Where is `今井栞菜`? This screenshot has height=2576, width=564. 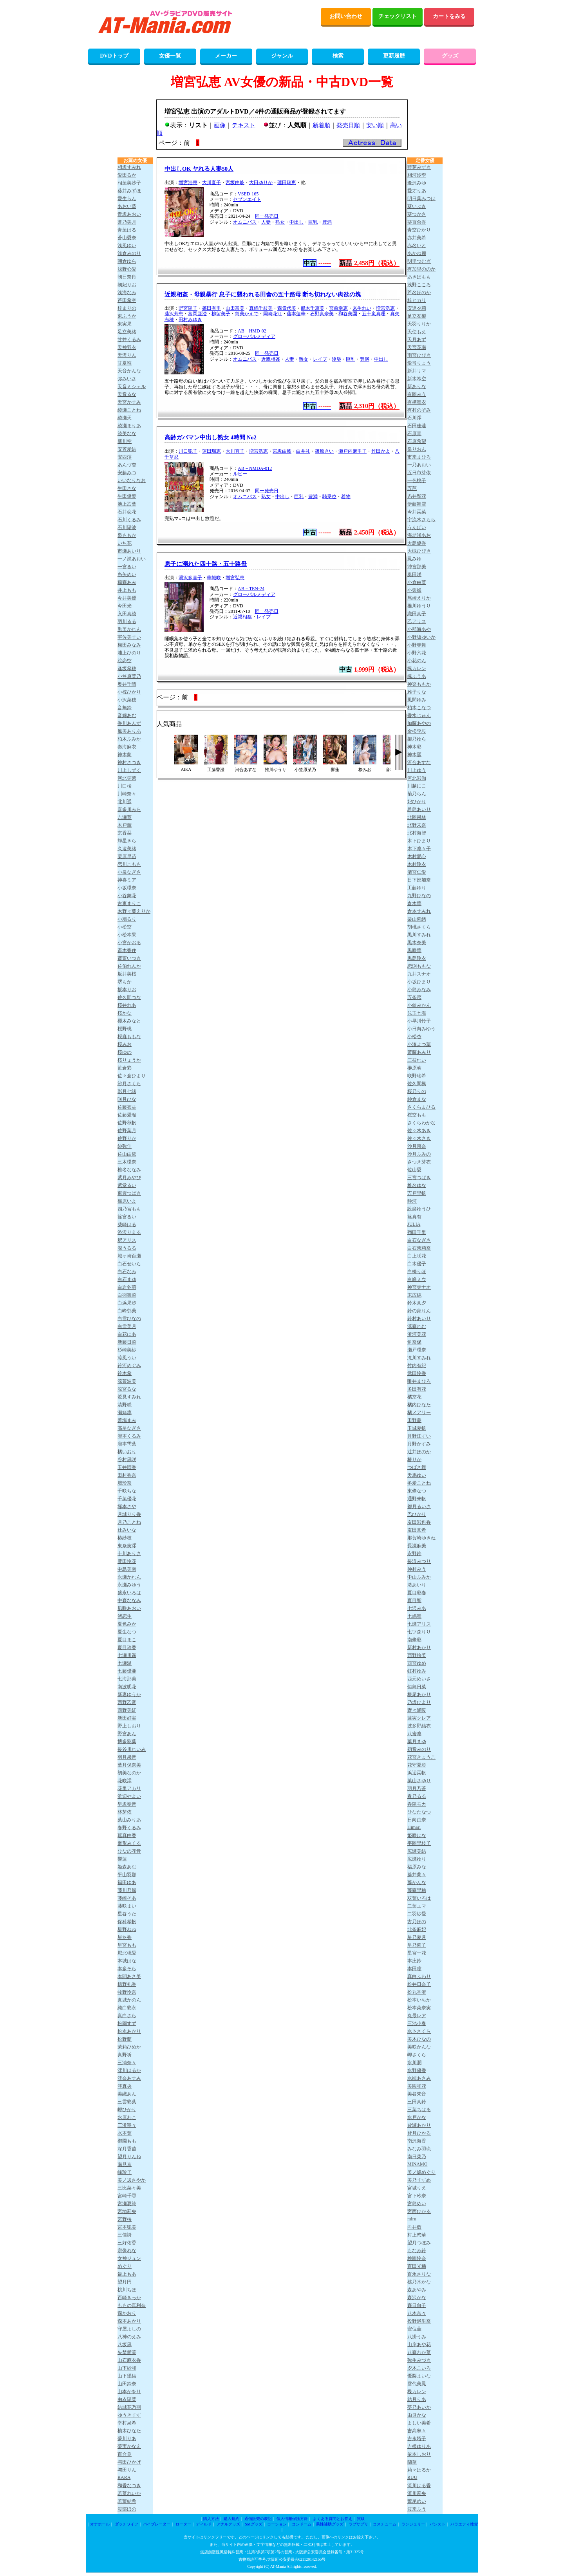
今井栞菜 is located at coordinates (416, 512).